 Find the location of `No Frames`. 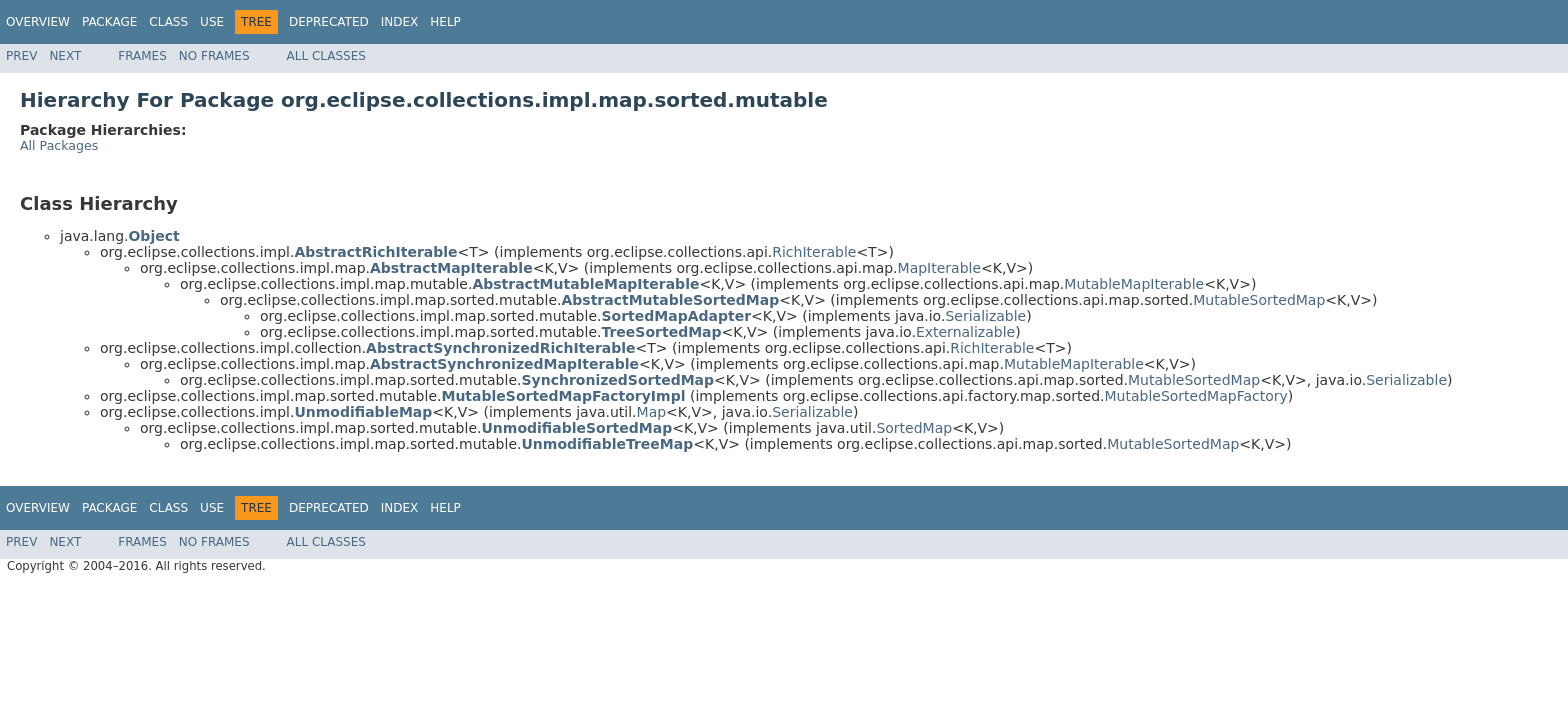

No Frames is located at coordinates (214, 56).